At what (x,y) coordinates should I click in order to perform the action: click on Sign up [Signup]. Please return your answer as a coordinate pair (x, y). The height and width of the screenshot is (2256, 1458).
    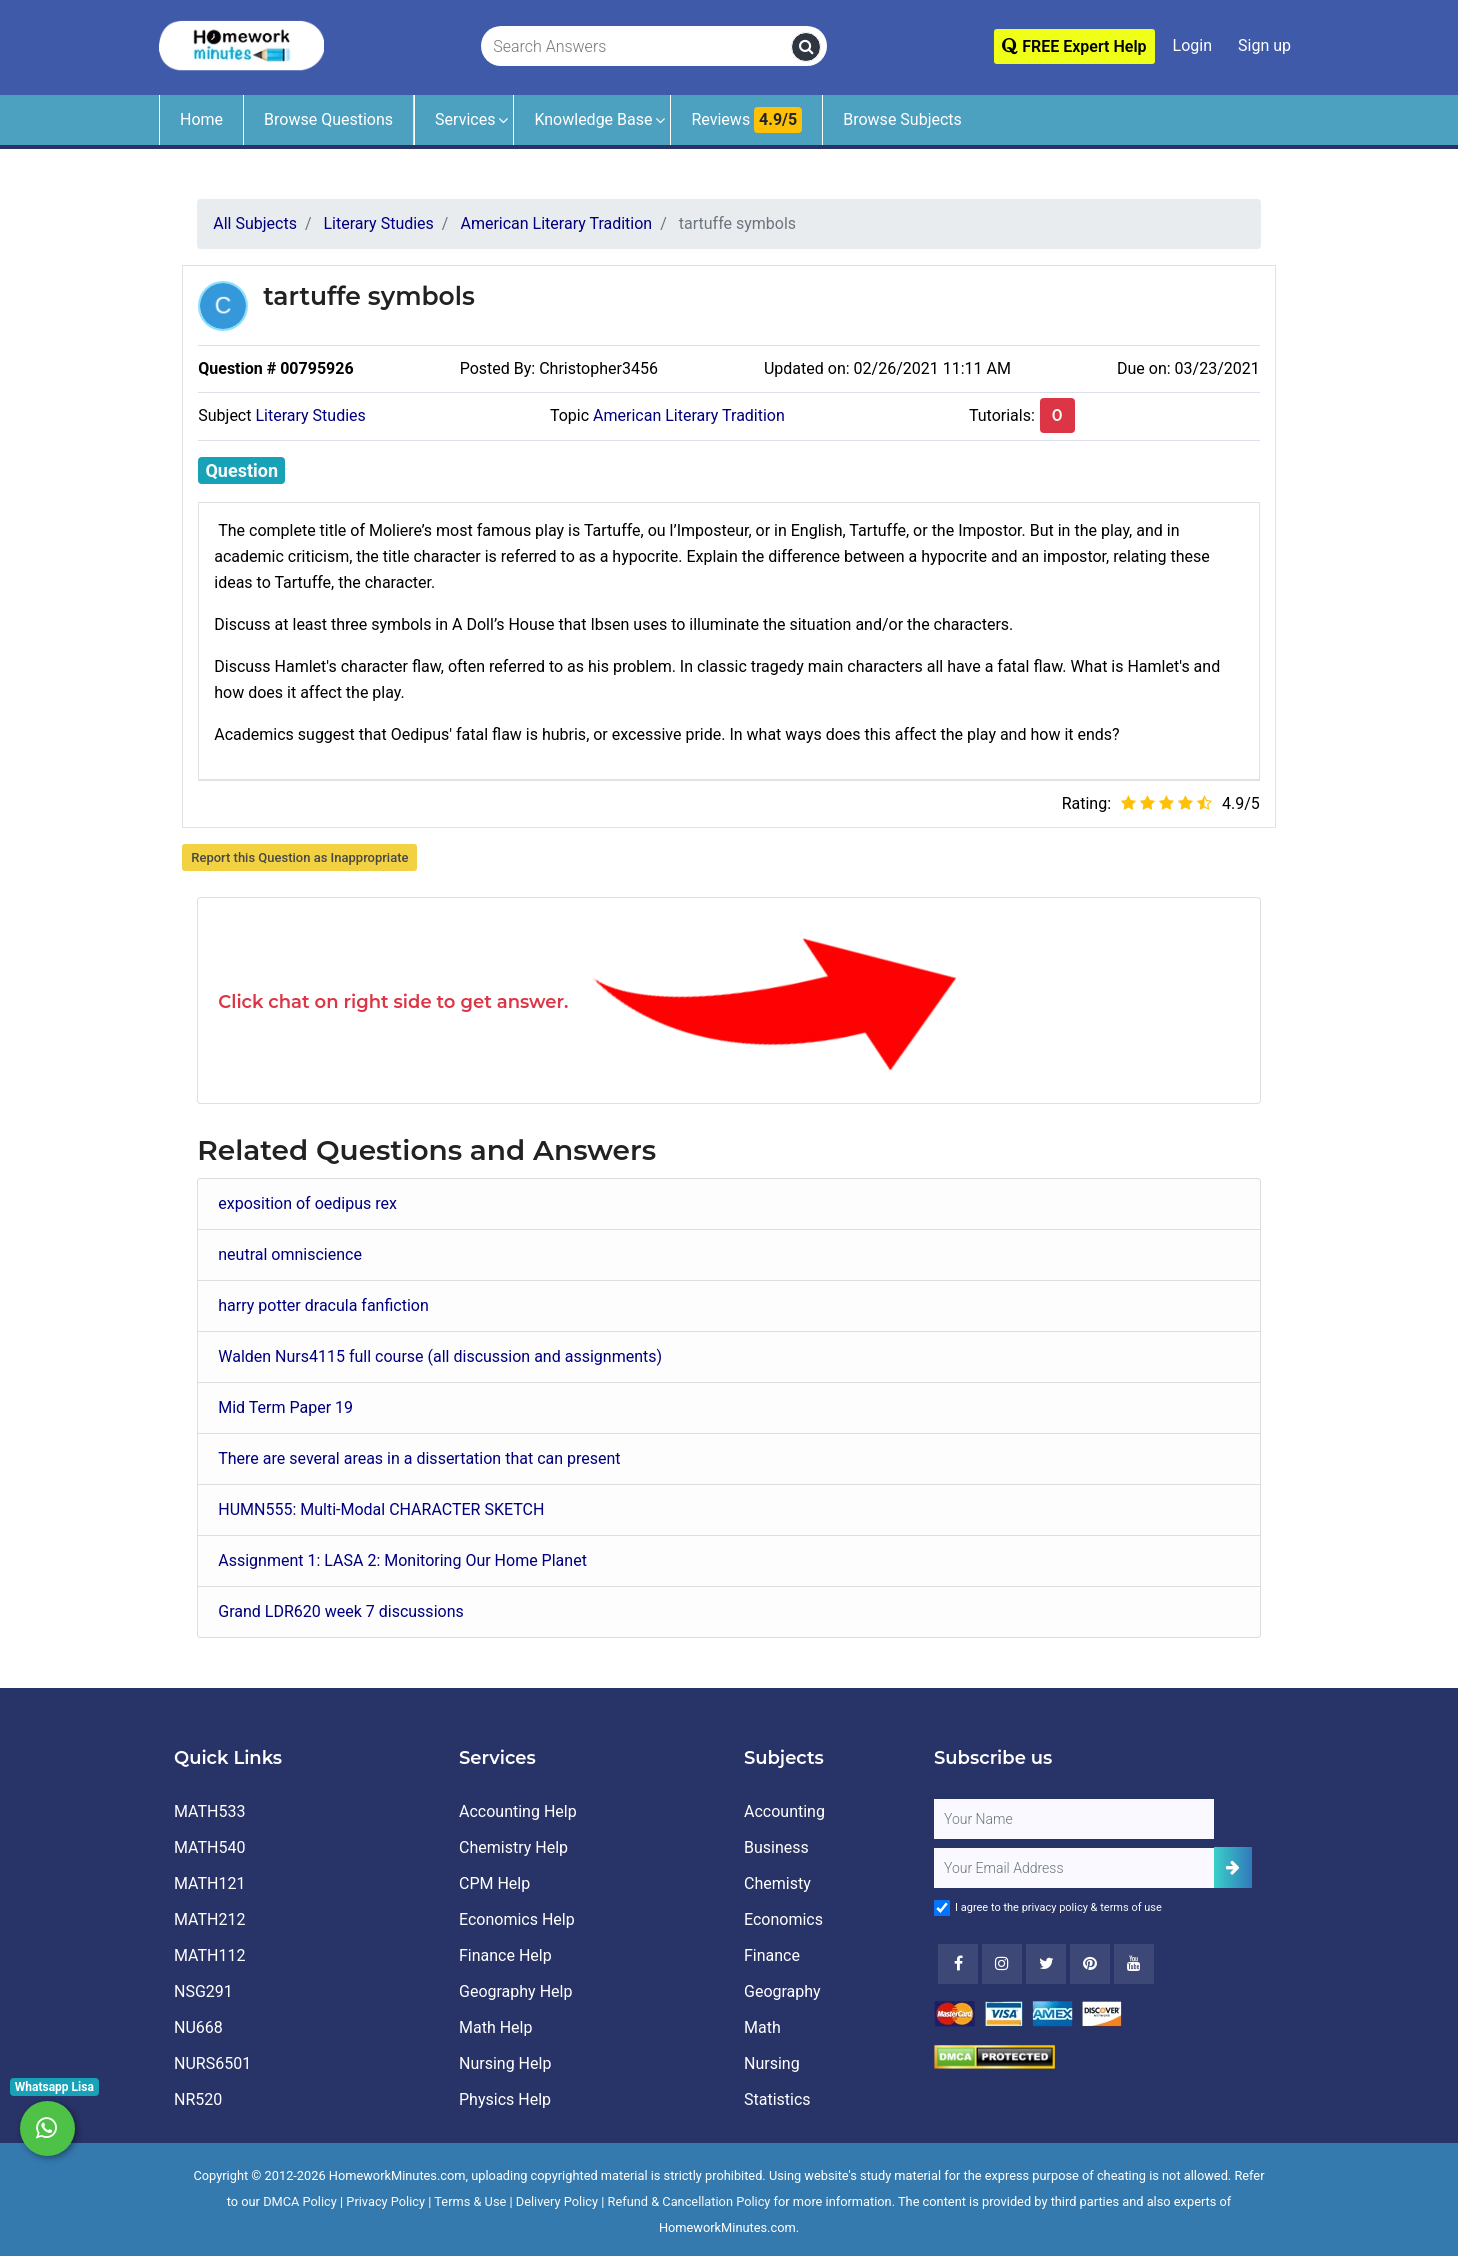
    Looking at the image, I should click on (1264, 45).